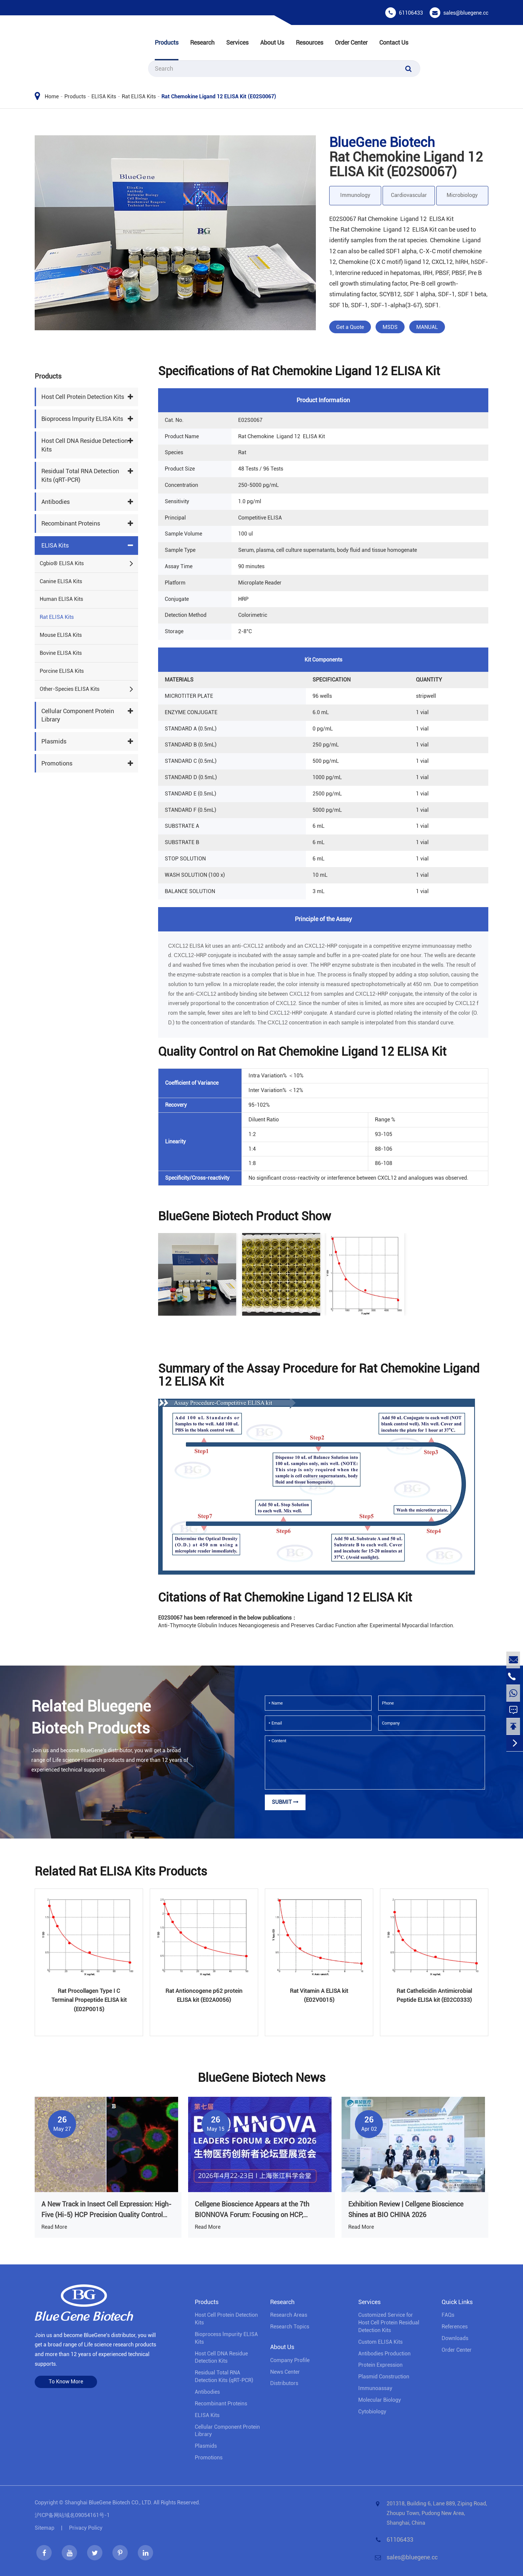  What do you see at coordinates (375, 2388) in the screenshot?
I see `Immunoassay` at bounding box center [375, 2388].